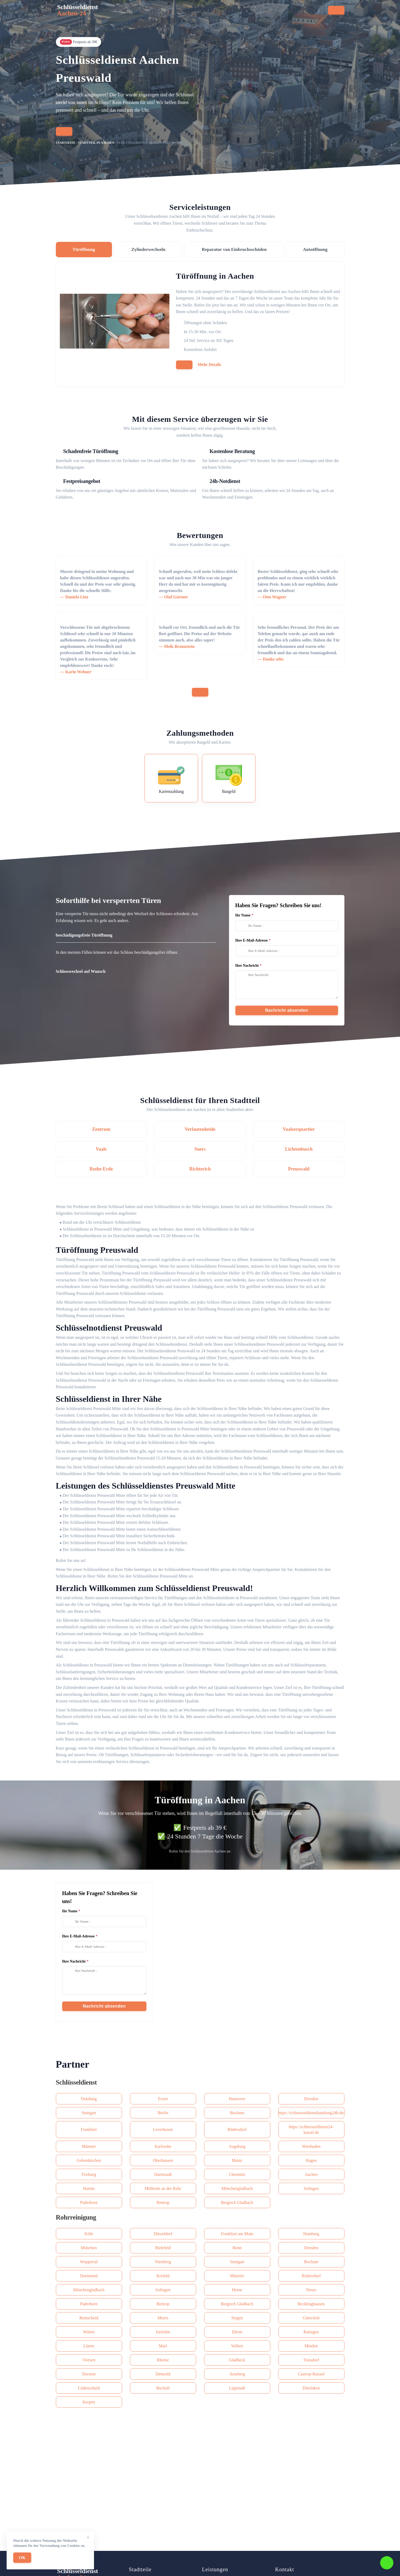  I want to click on Startseite, so click(112, 12).